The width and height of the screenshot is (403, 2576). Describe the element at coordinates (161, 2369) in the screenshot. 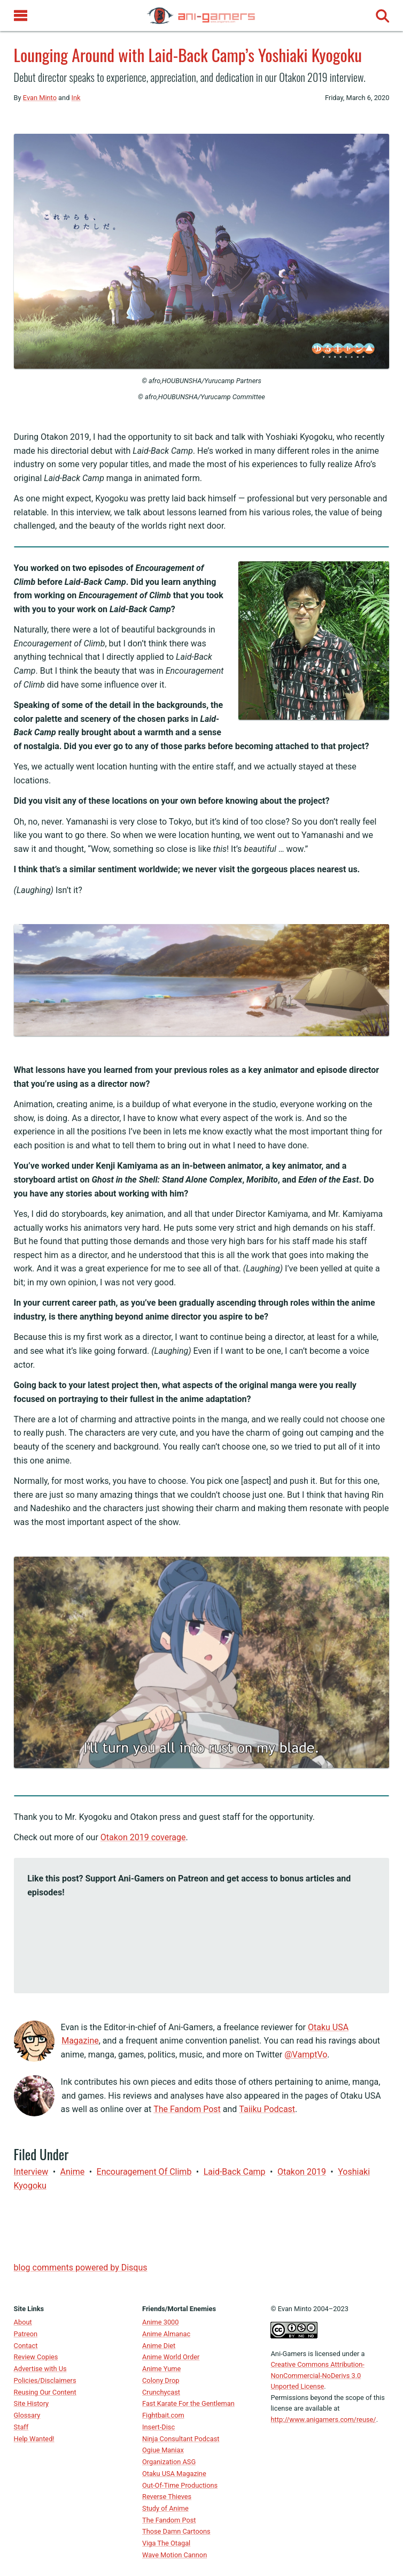

I see `Anime Yume` at that location.